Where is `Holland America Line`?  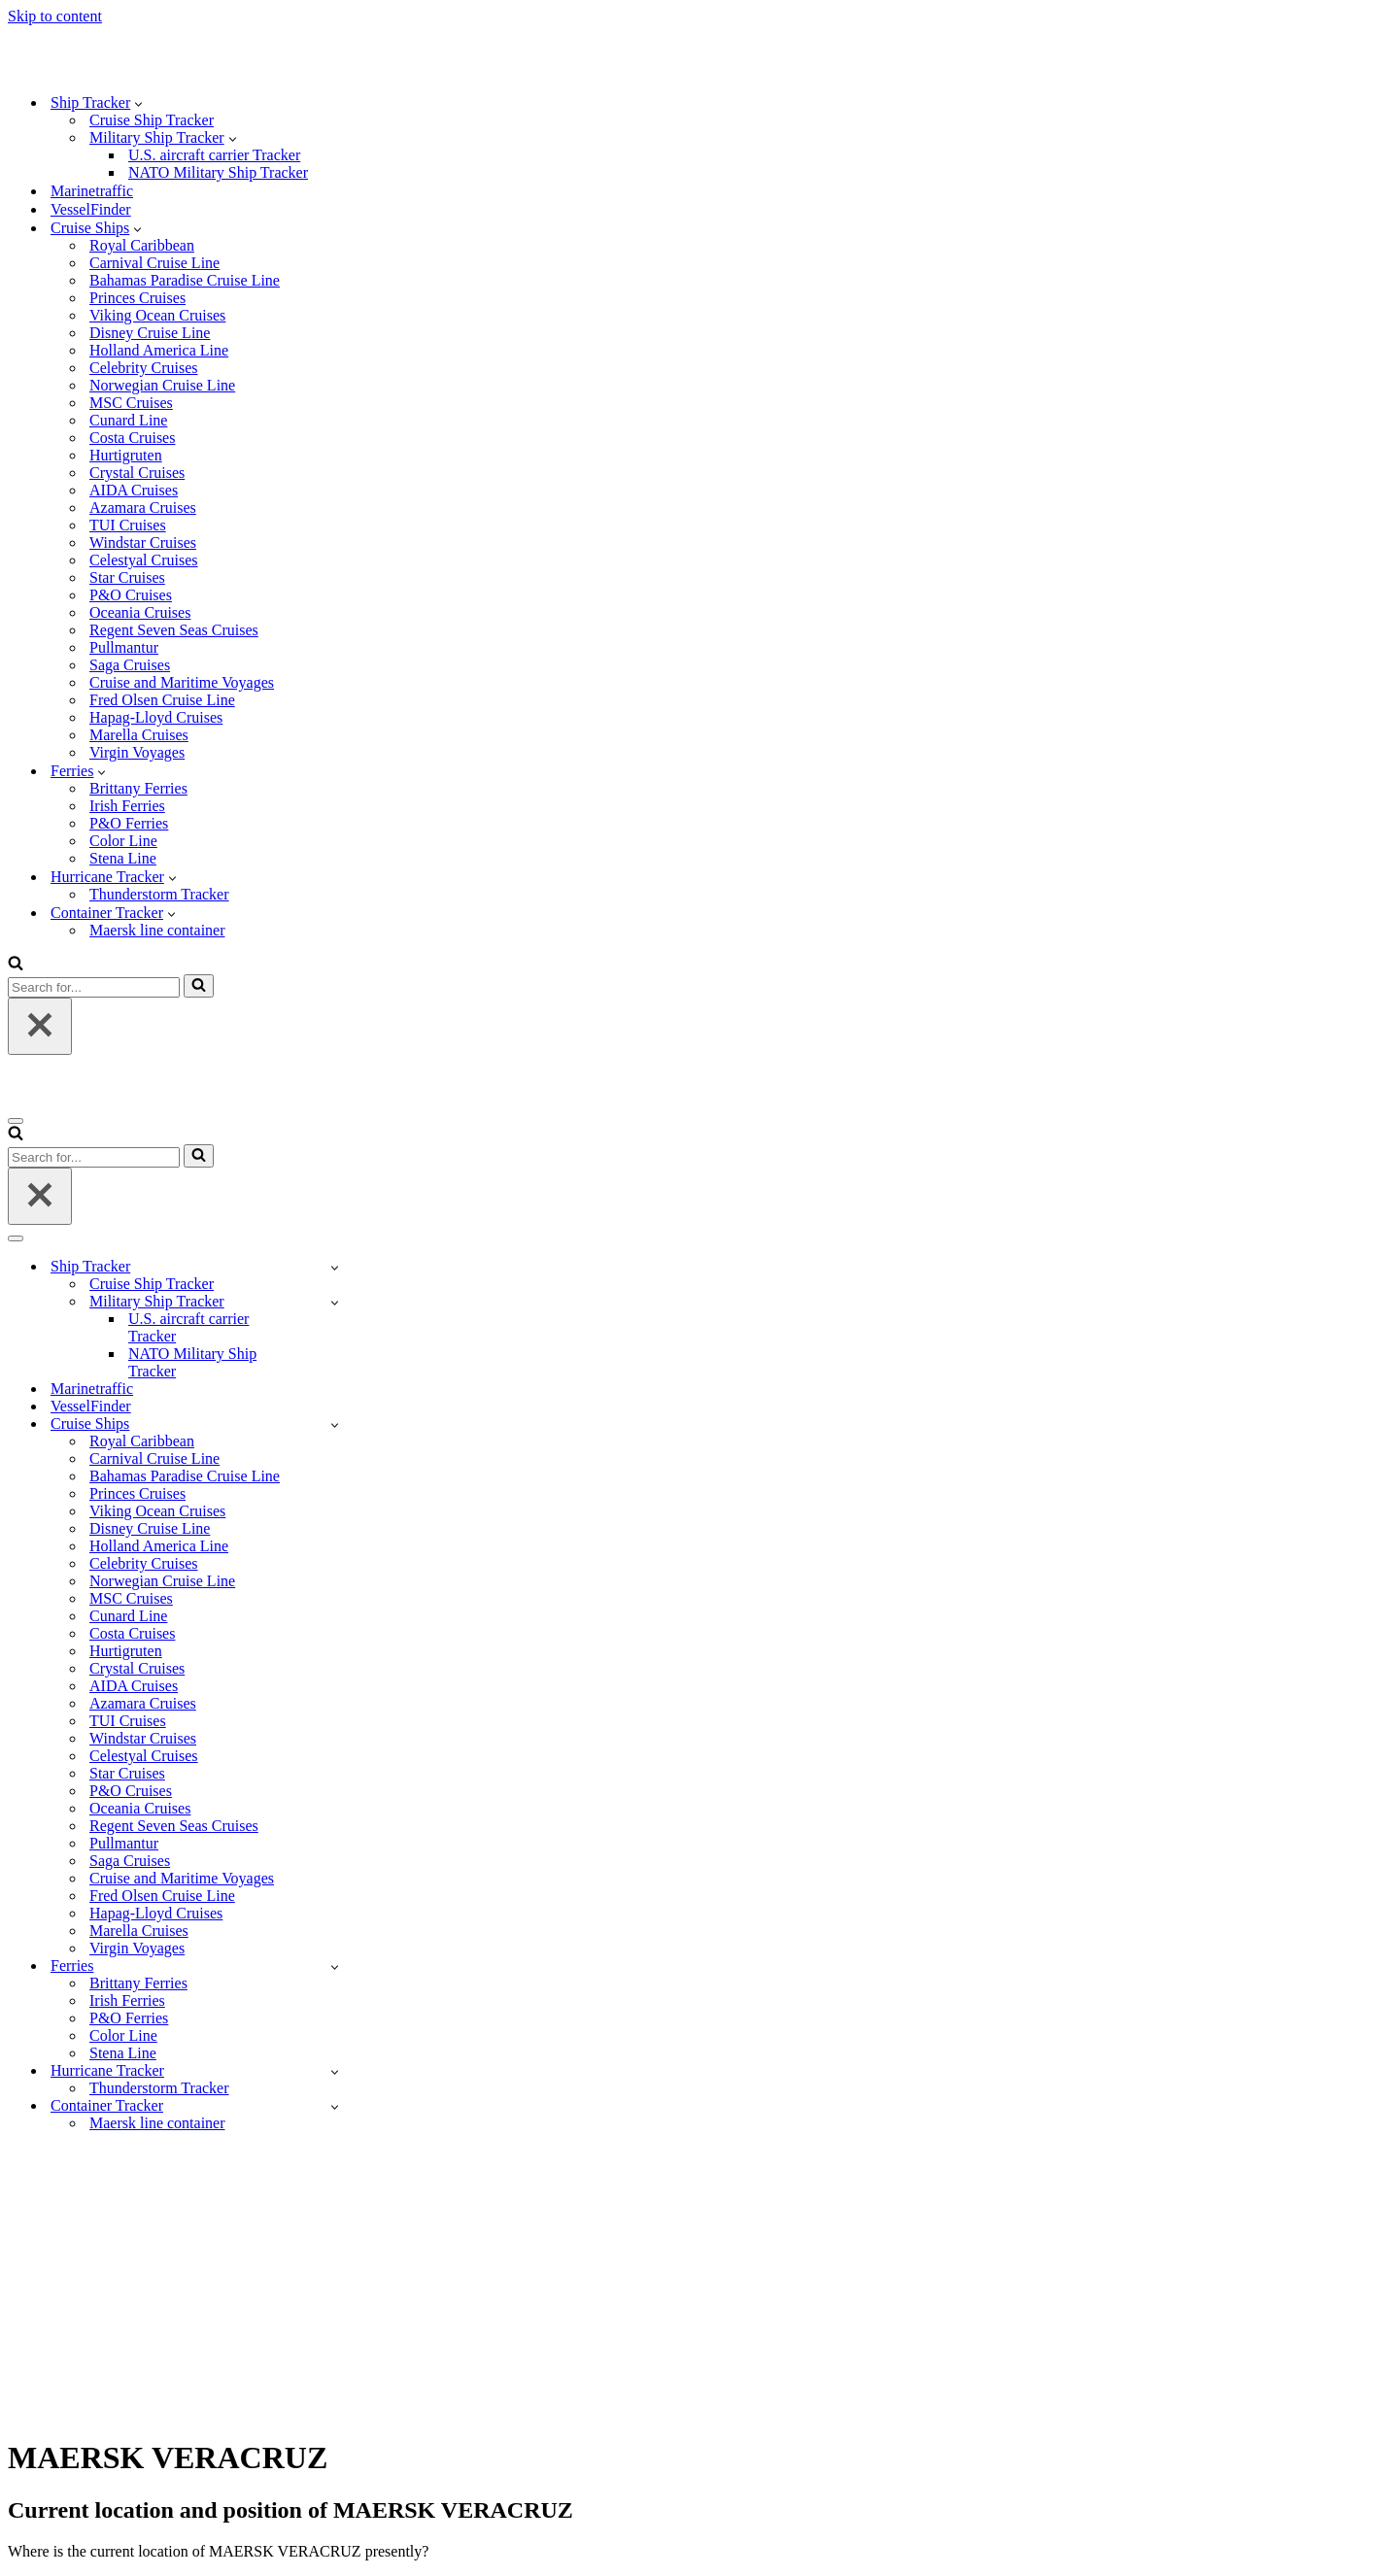 Holland America Line is located at coordinates (158, 350).